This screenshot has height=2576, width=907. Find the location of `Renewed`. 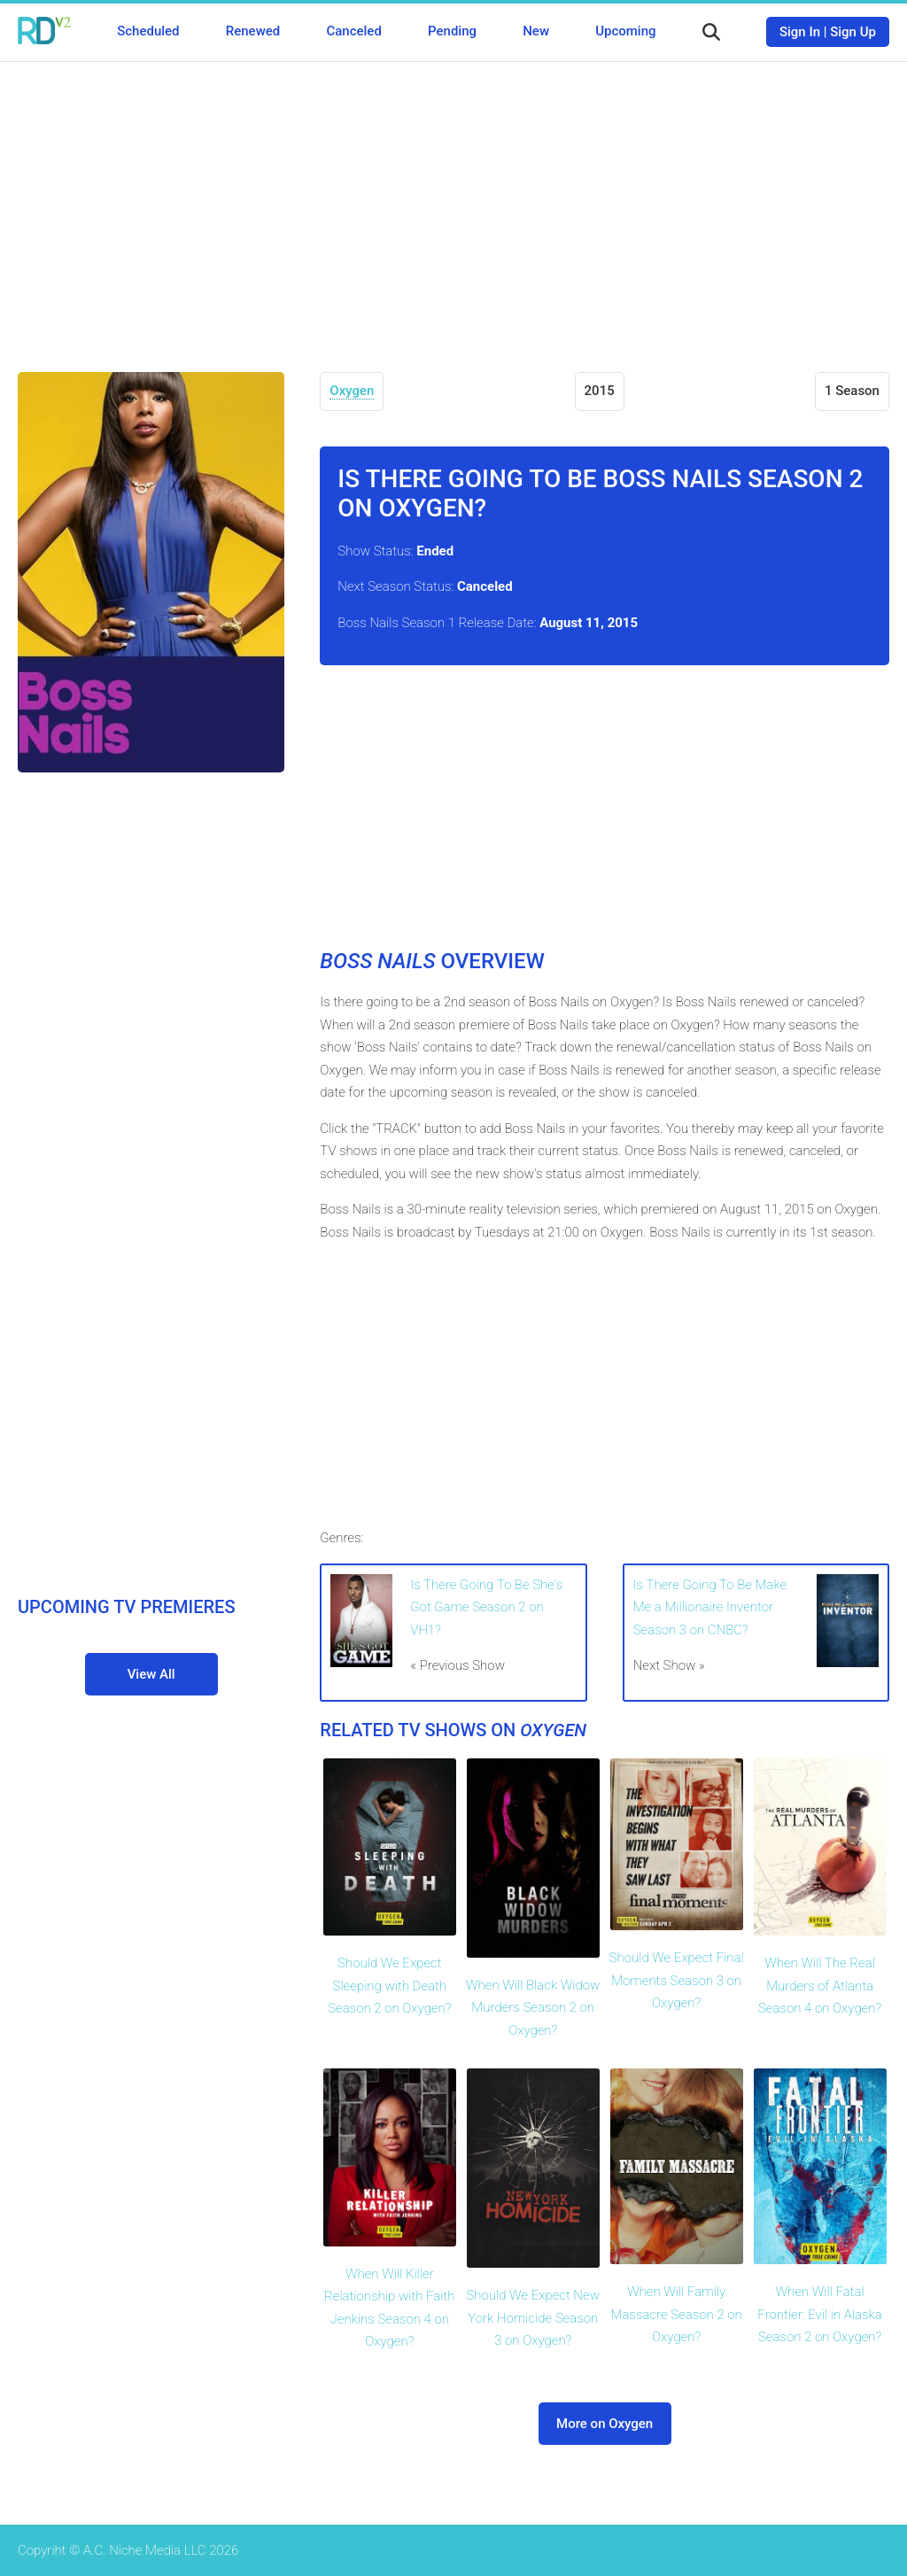

Renewed is located at coordinates (253, 31).